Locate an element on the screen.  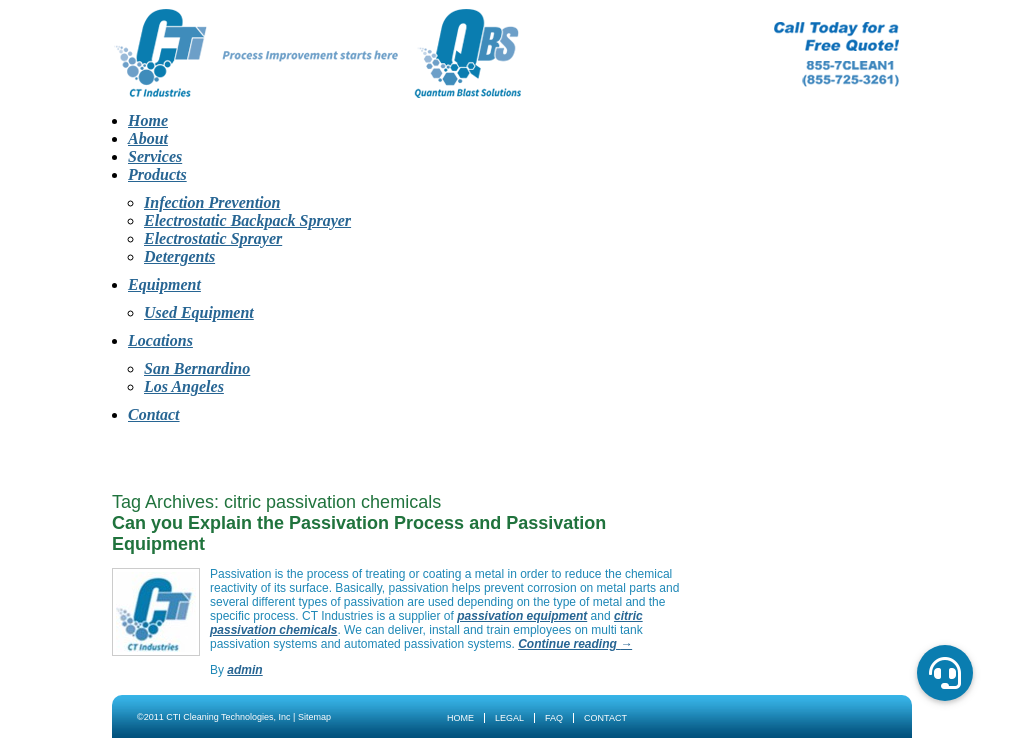
Electrostatic Sprayer is located at coordinates (213, 238).